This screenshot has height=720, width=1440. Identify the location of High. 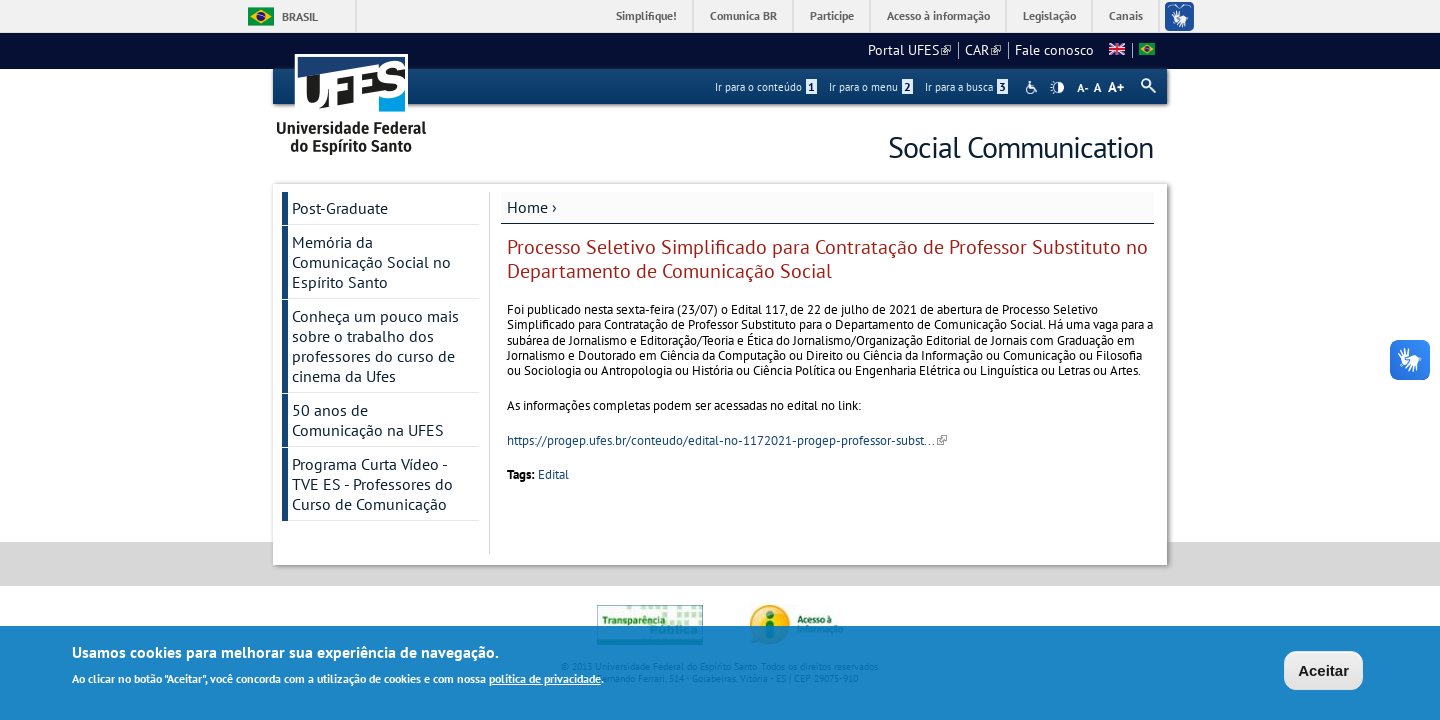
(1057, 88).